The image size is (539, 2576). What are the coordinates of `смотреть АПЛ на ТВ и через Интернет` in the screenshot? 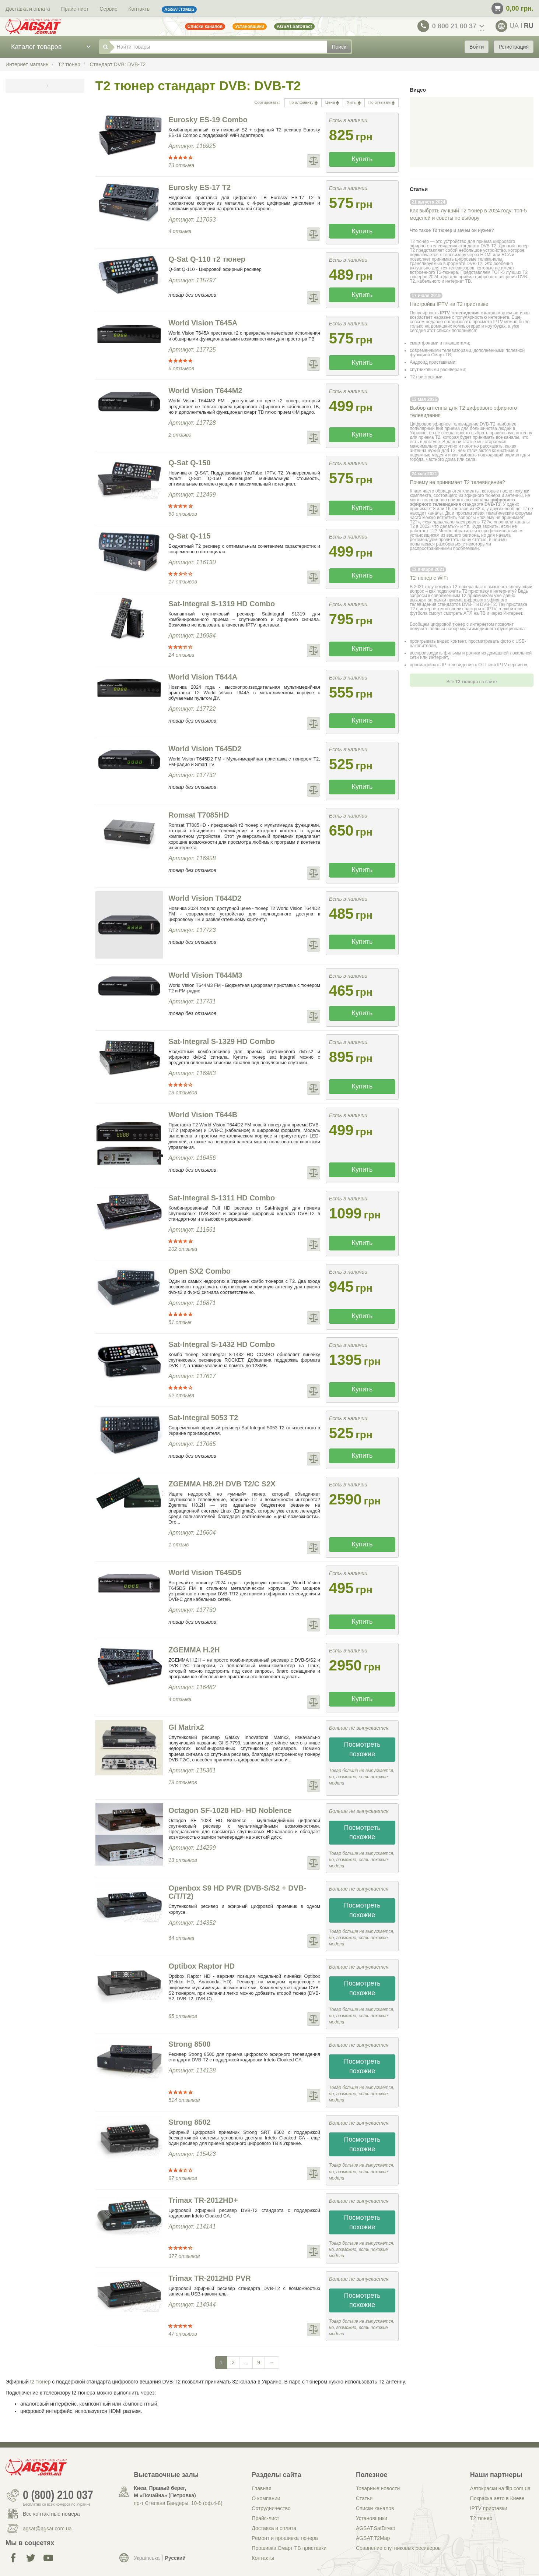 It's located at (483, 613).